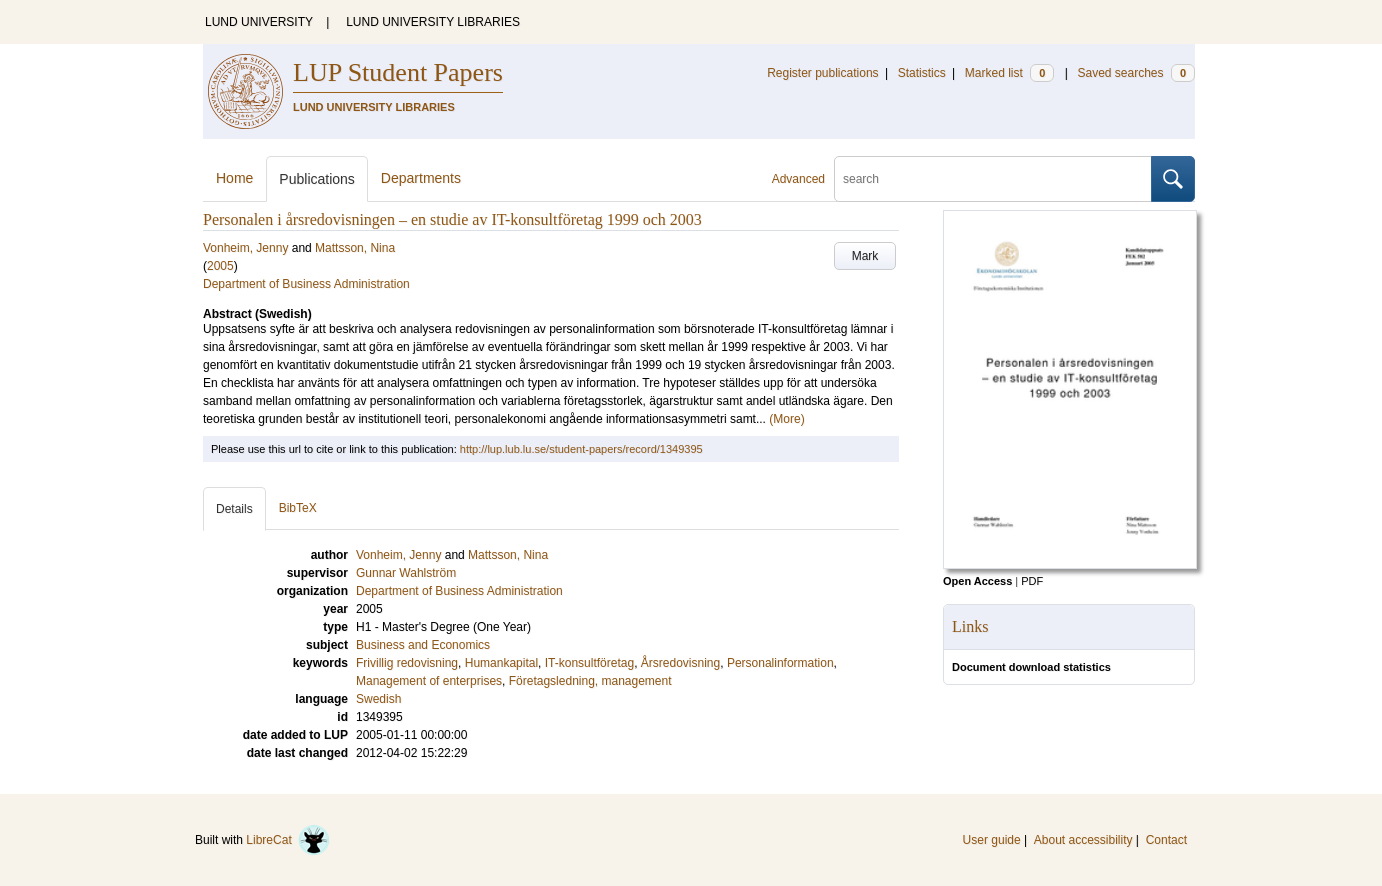 Image resolution: width=1382 pixels, height=886 pixels. I want to click on (More), so click(786, 419).